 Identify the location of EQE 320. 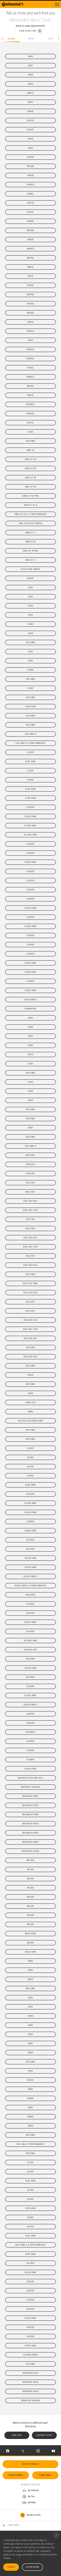
(30, 1183).